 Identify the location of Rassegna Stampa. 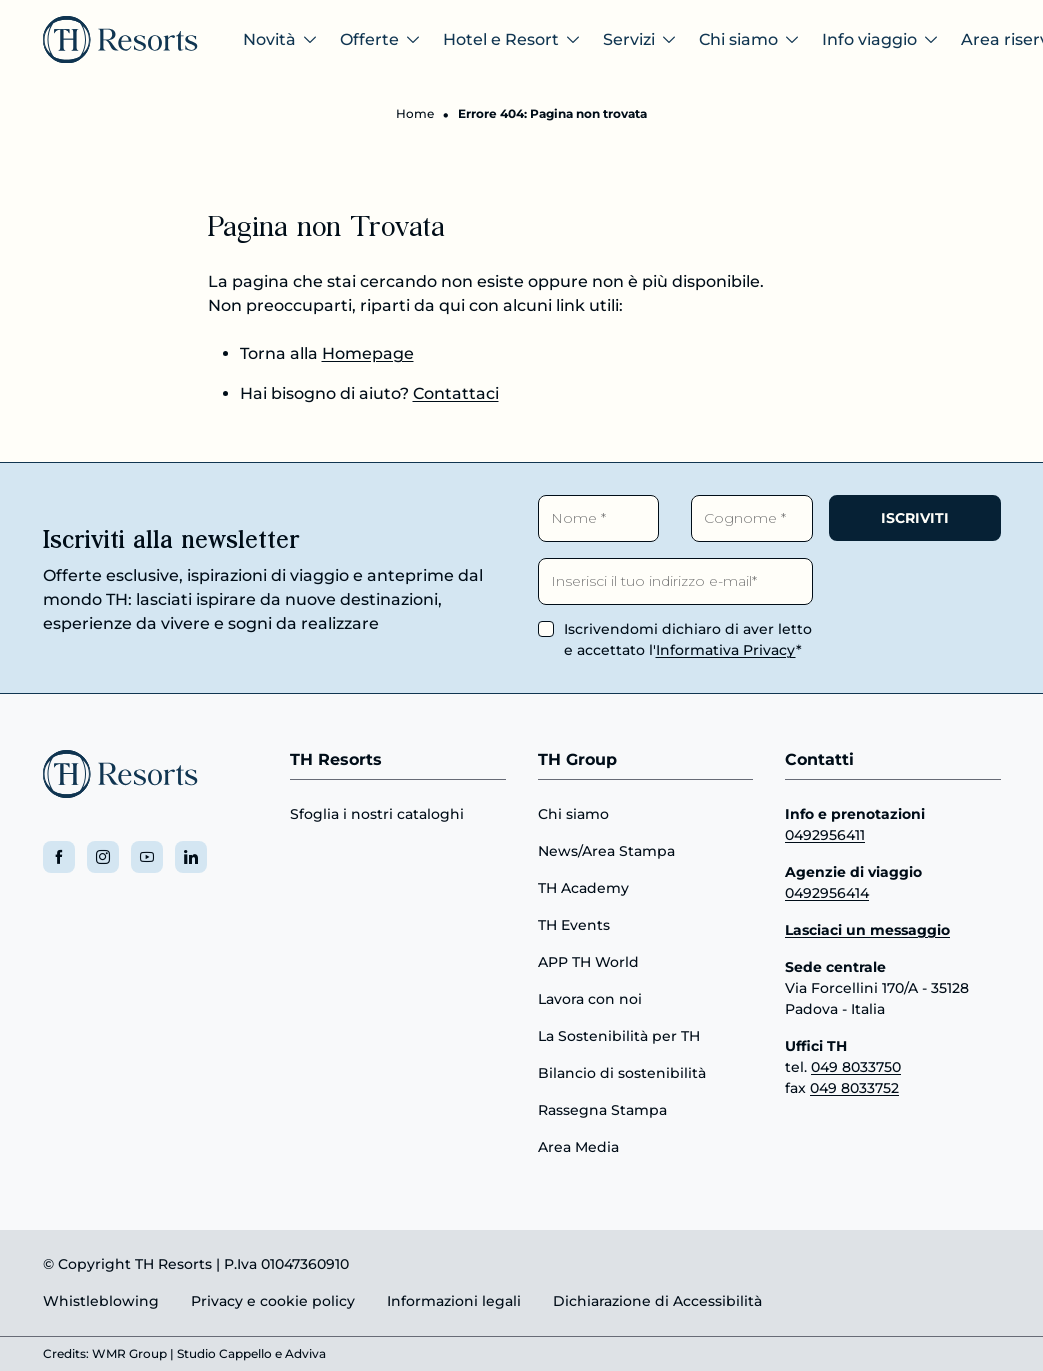
(602, 1110).